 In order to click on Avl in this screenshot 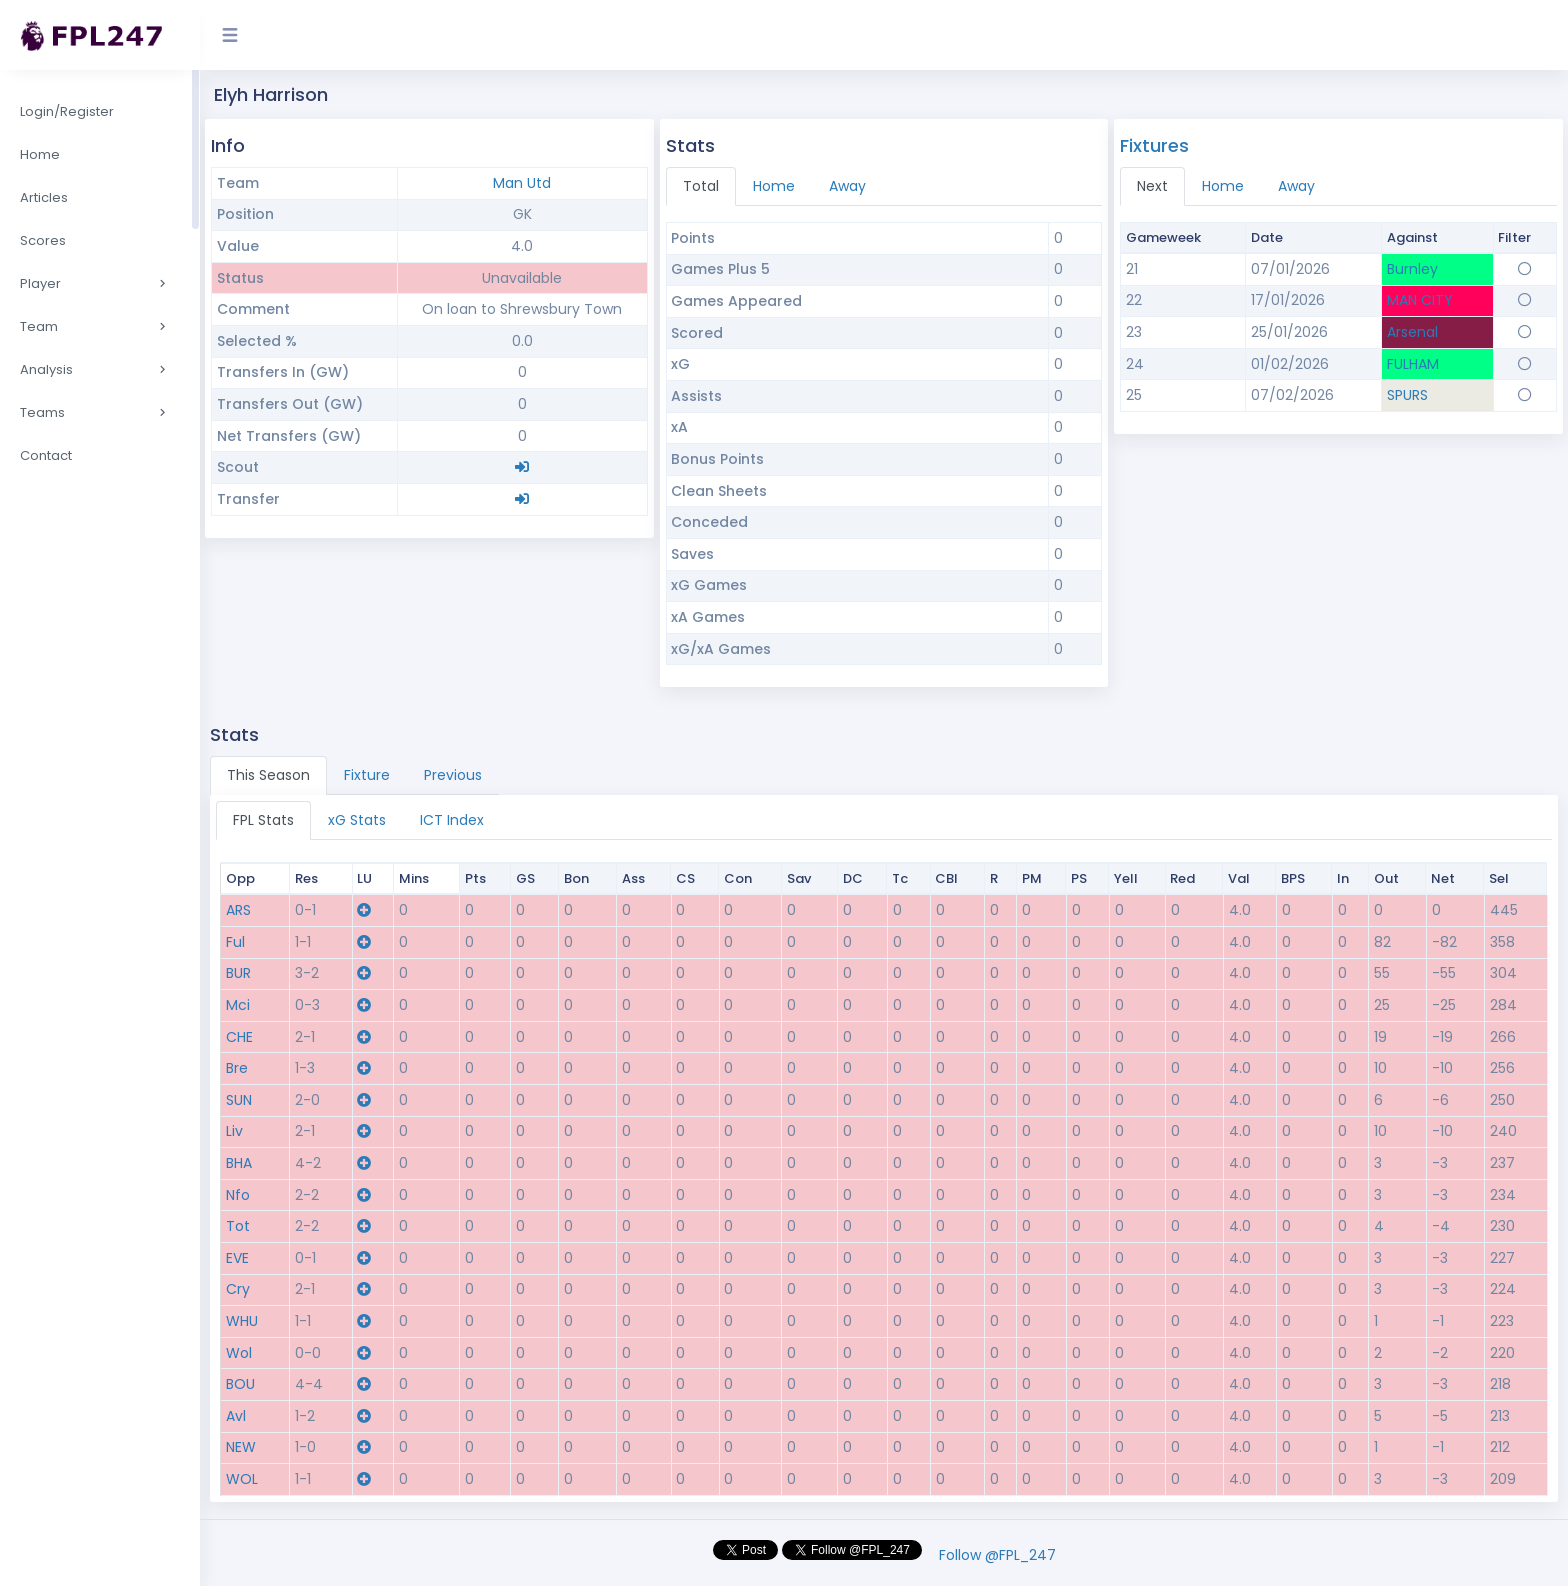, I will do `click(236, 1416)`.